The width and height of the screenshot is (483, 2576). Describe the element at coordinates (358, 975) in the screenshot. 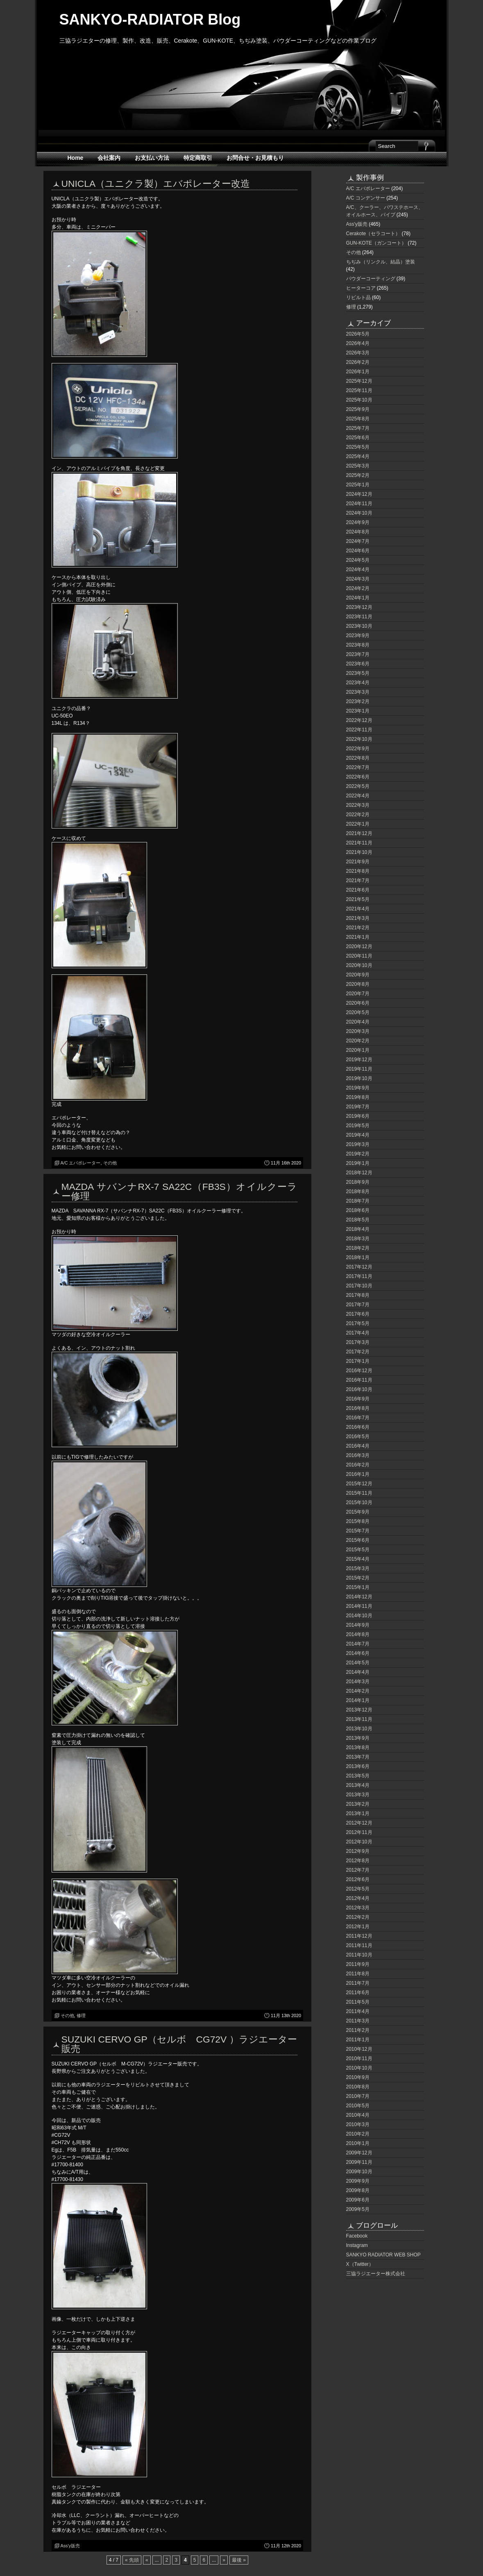

I see `2020年9月` at that location.